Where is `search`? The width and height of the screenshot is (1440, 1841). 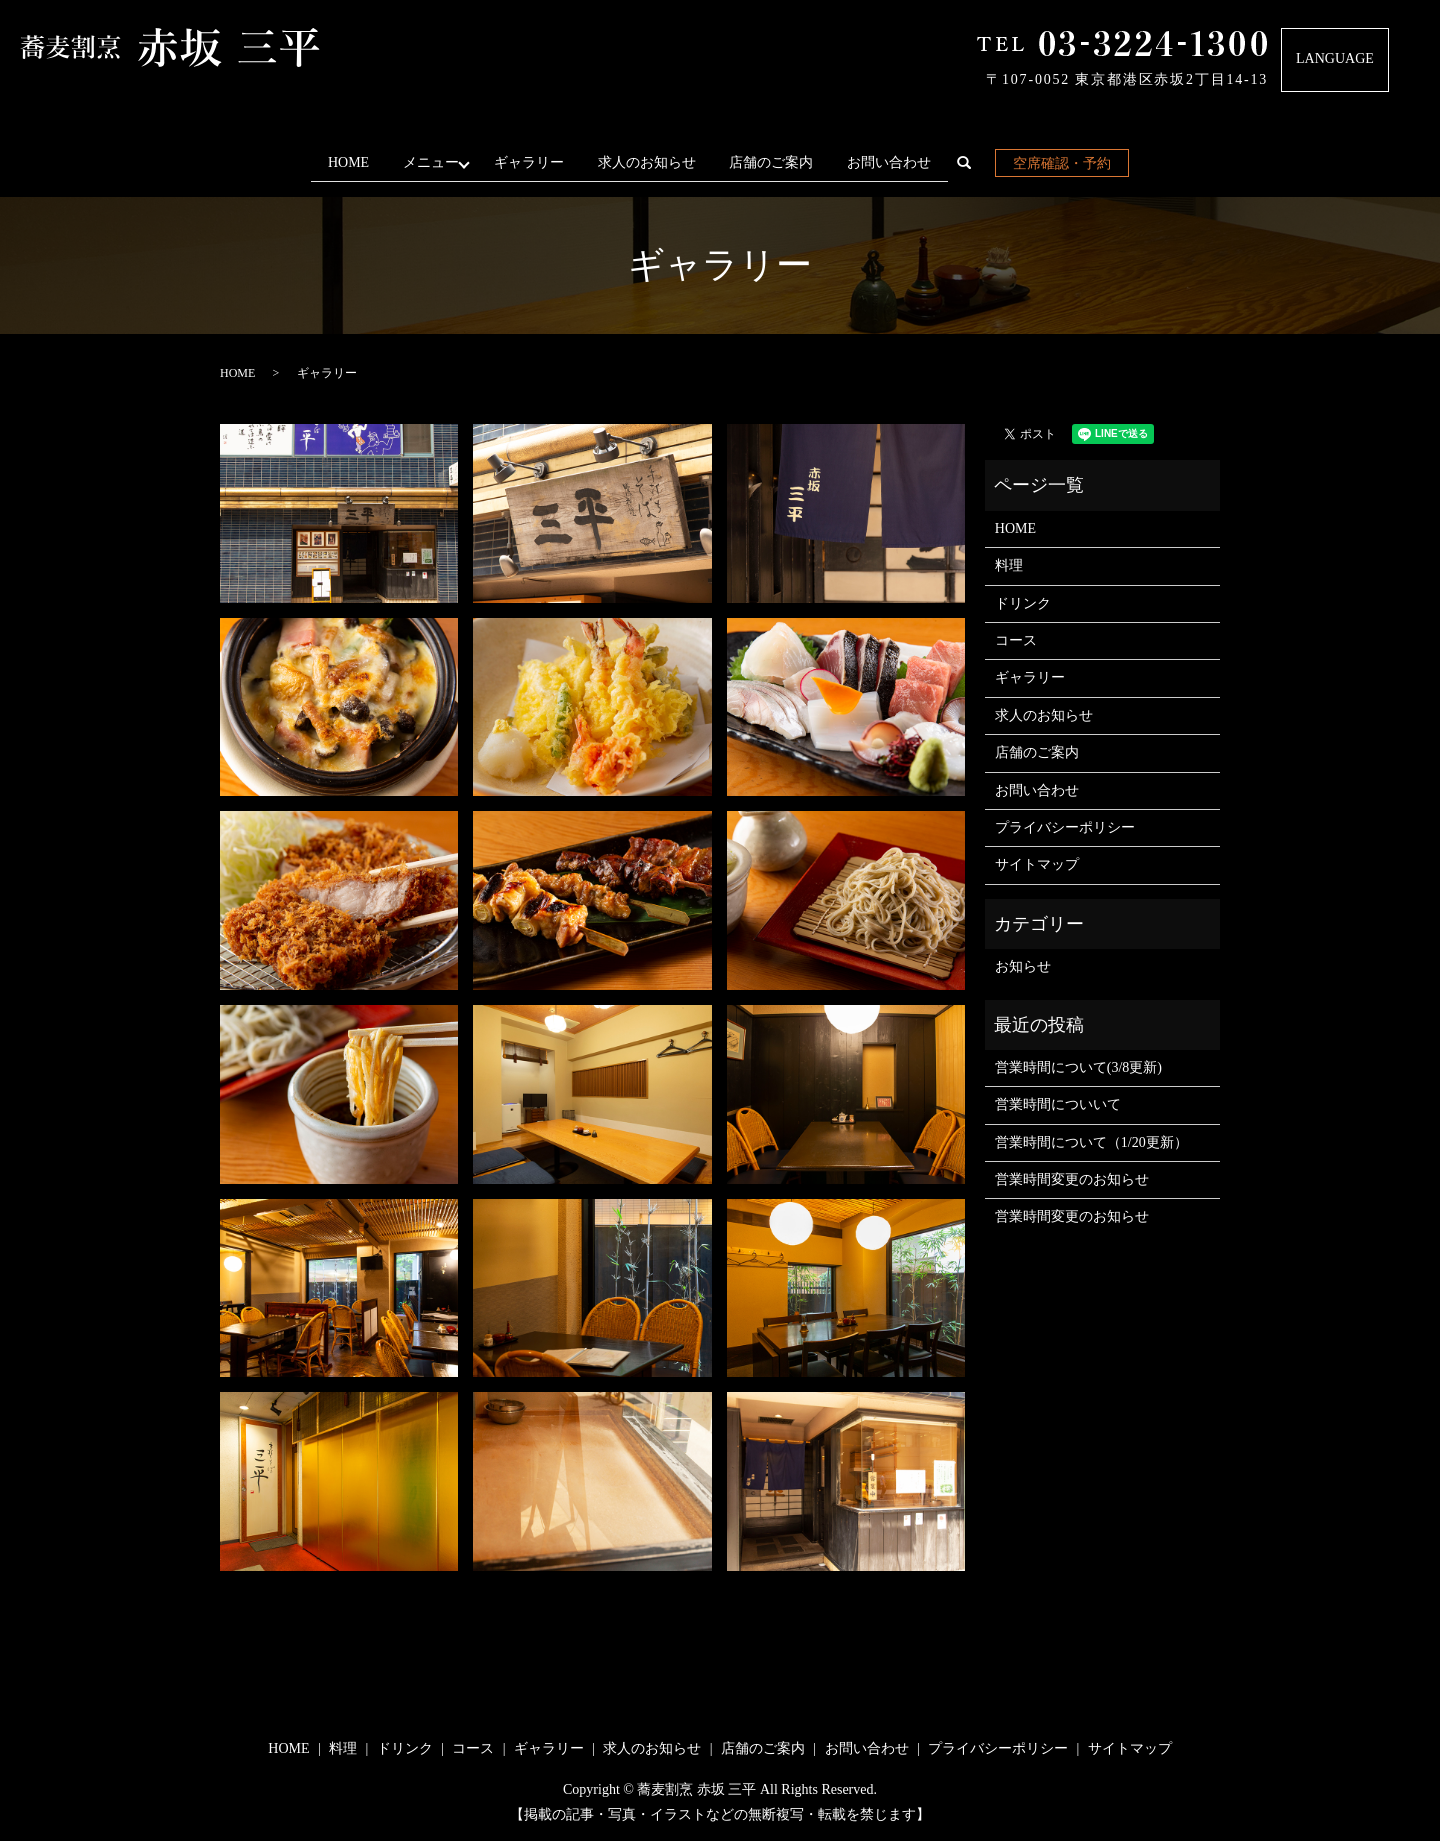
search is located at coordinates (979, 166).